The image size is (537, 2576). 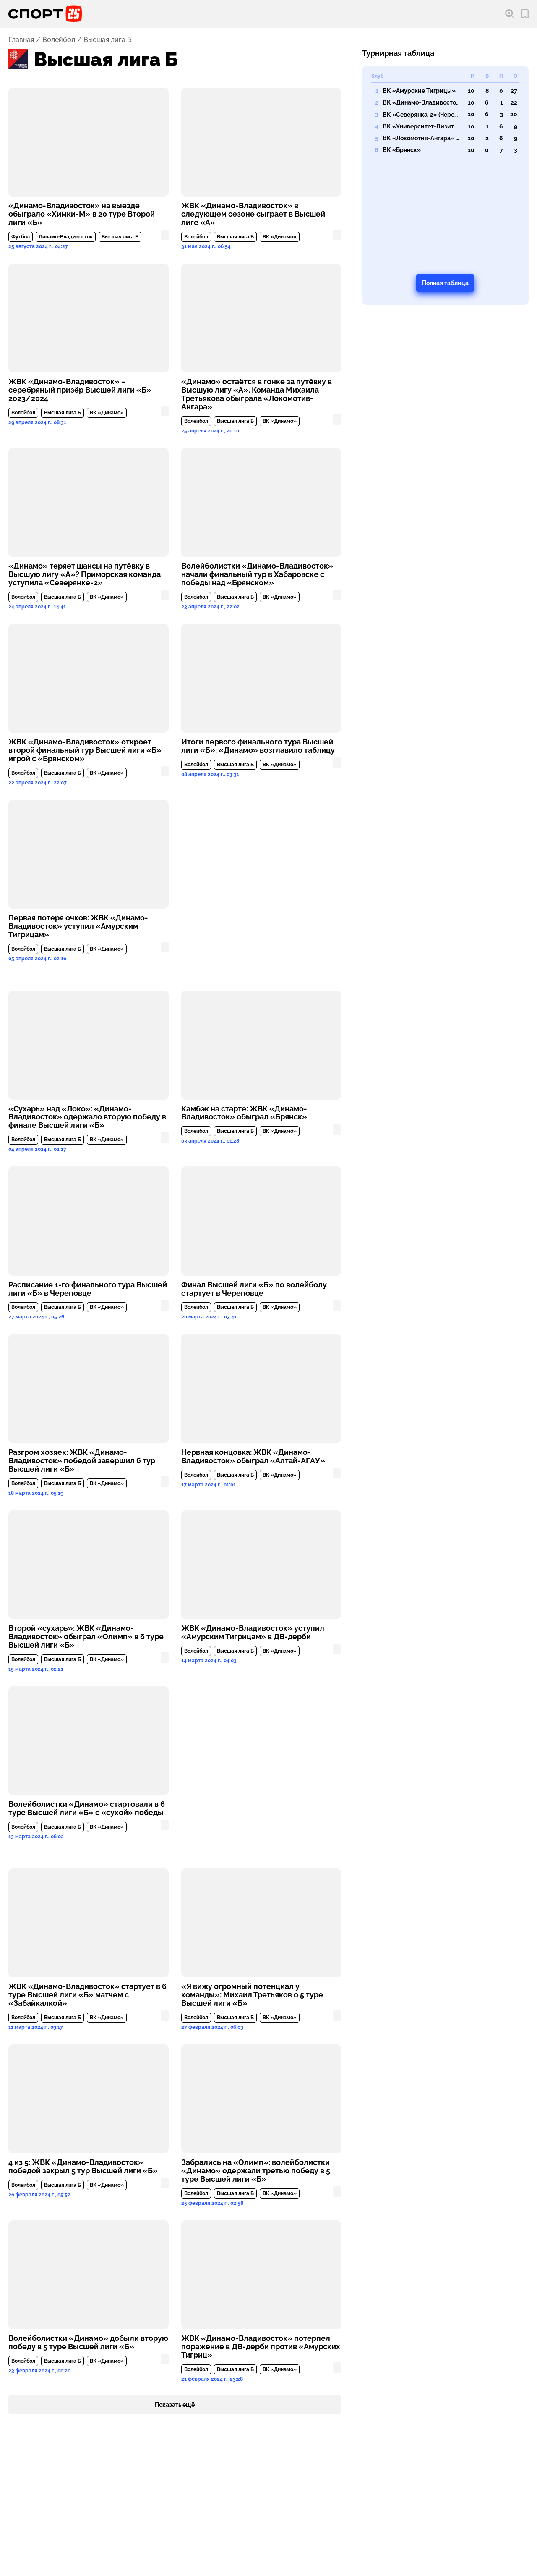 I want to click on Динамо-Владивосток, so click(x=66, y=237).